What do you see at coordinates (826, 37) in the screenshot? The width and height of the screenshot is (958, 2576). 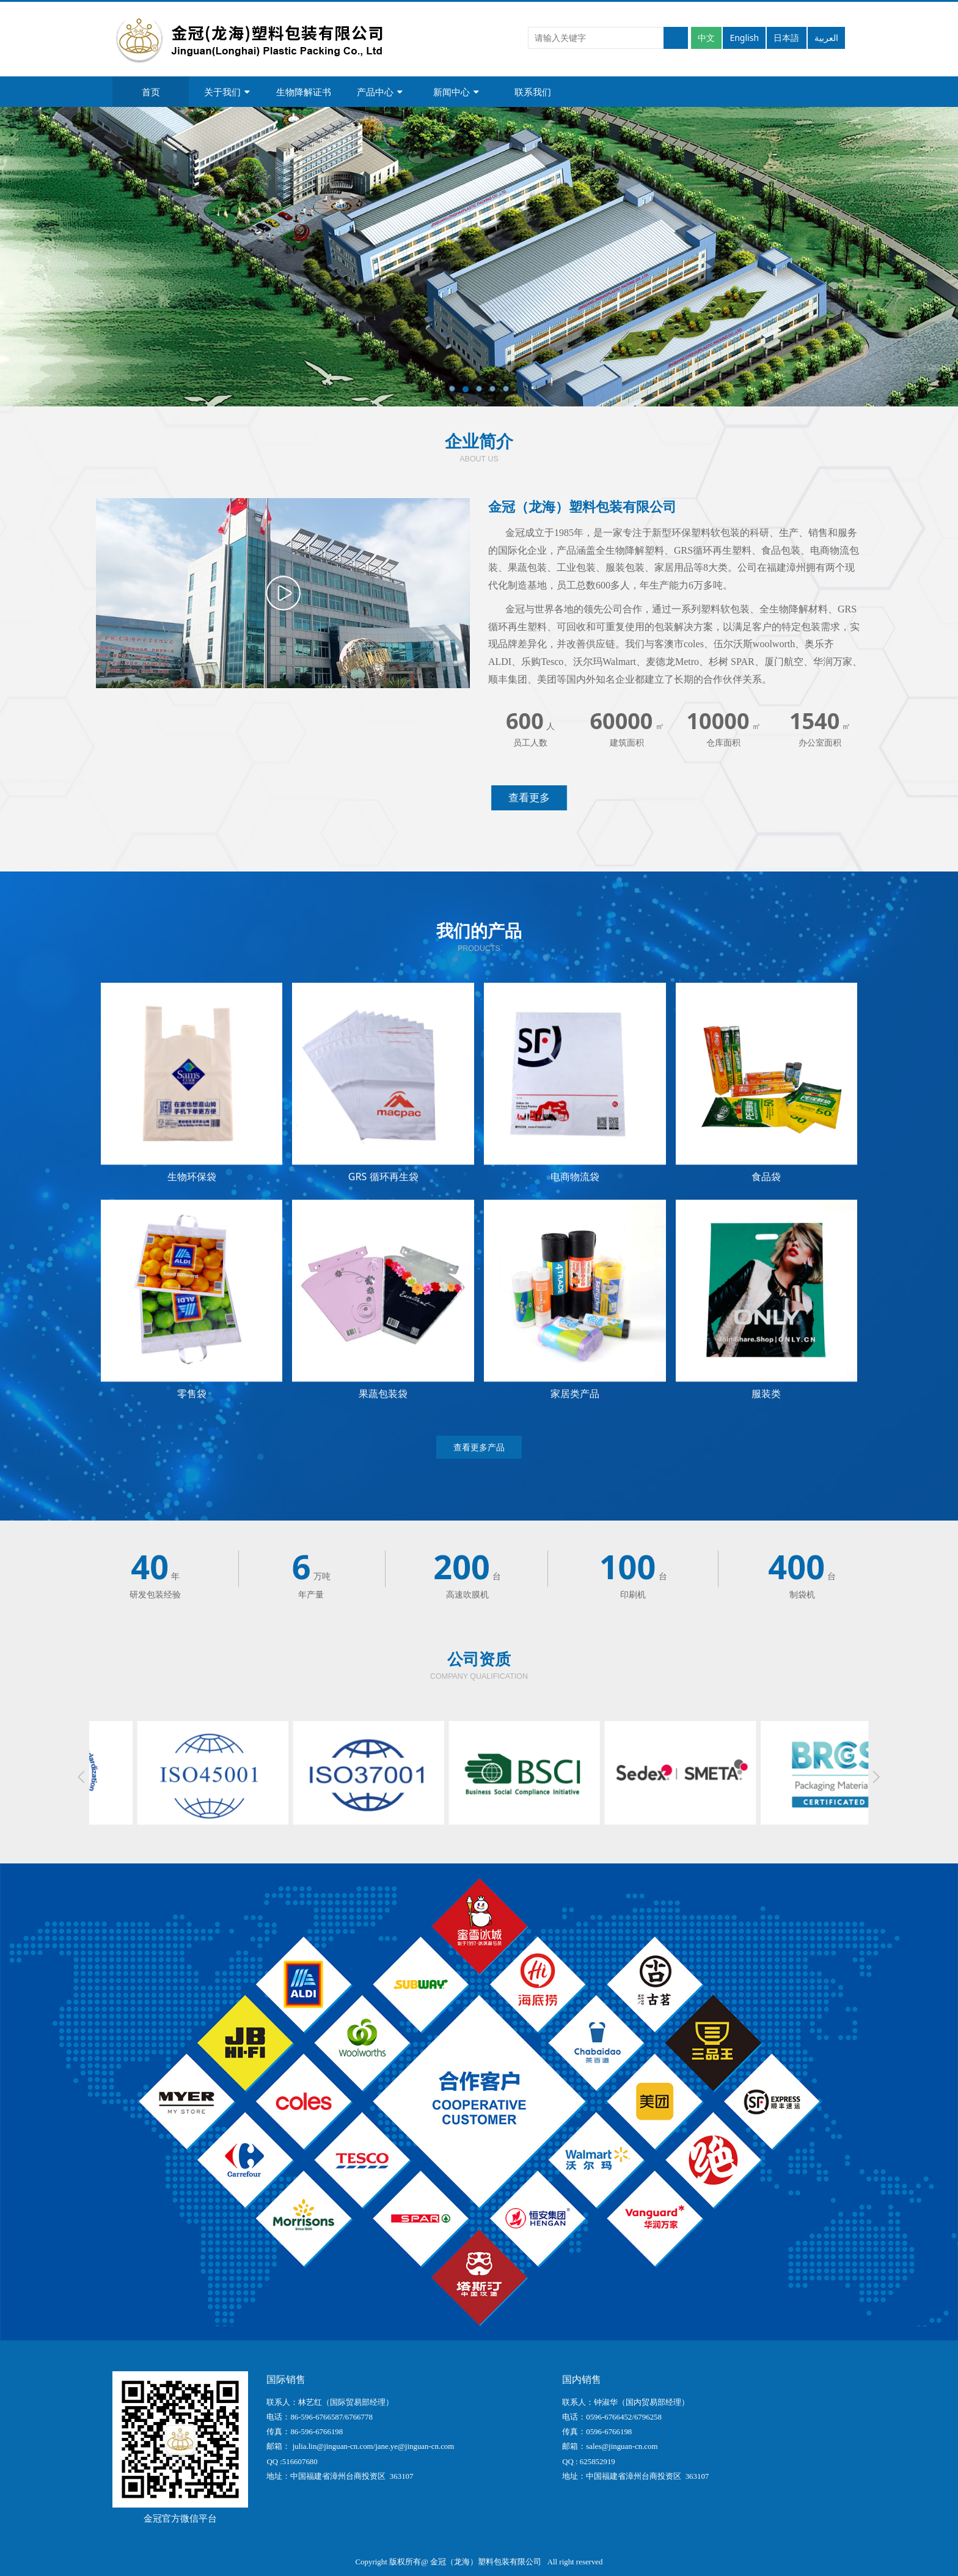 I see `العربية` at bounding box center [826, 37].